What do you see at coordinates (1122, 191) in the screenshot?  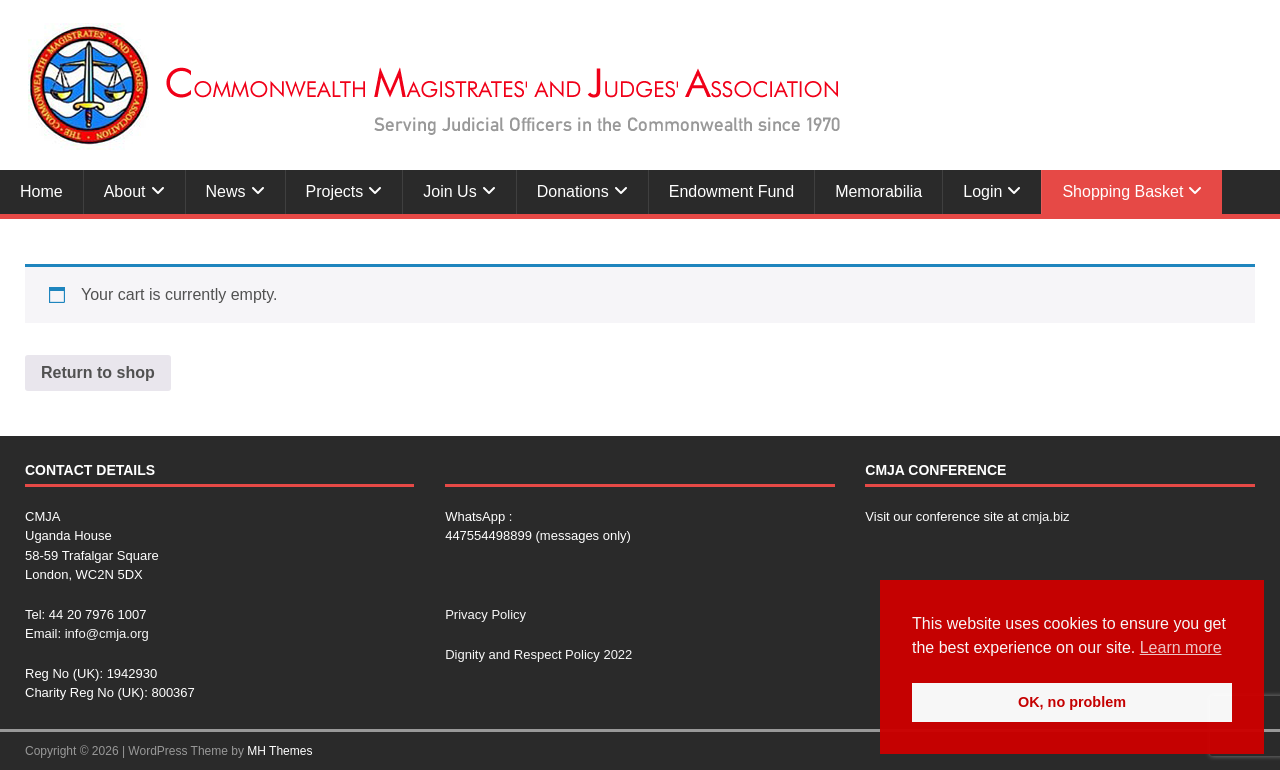 I see `Shopping Basket` at bounding box center [1122, 191].